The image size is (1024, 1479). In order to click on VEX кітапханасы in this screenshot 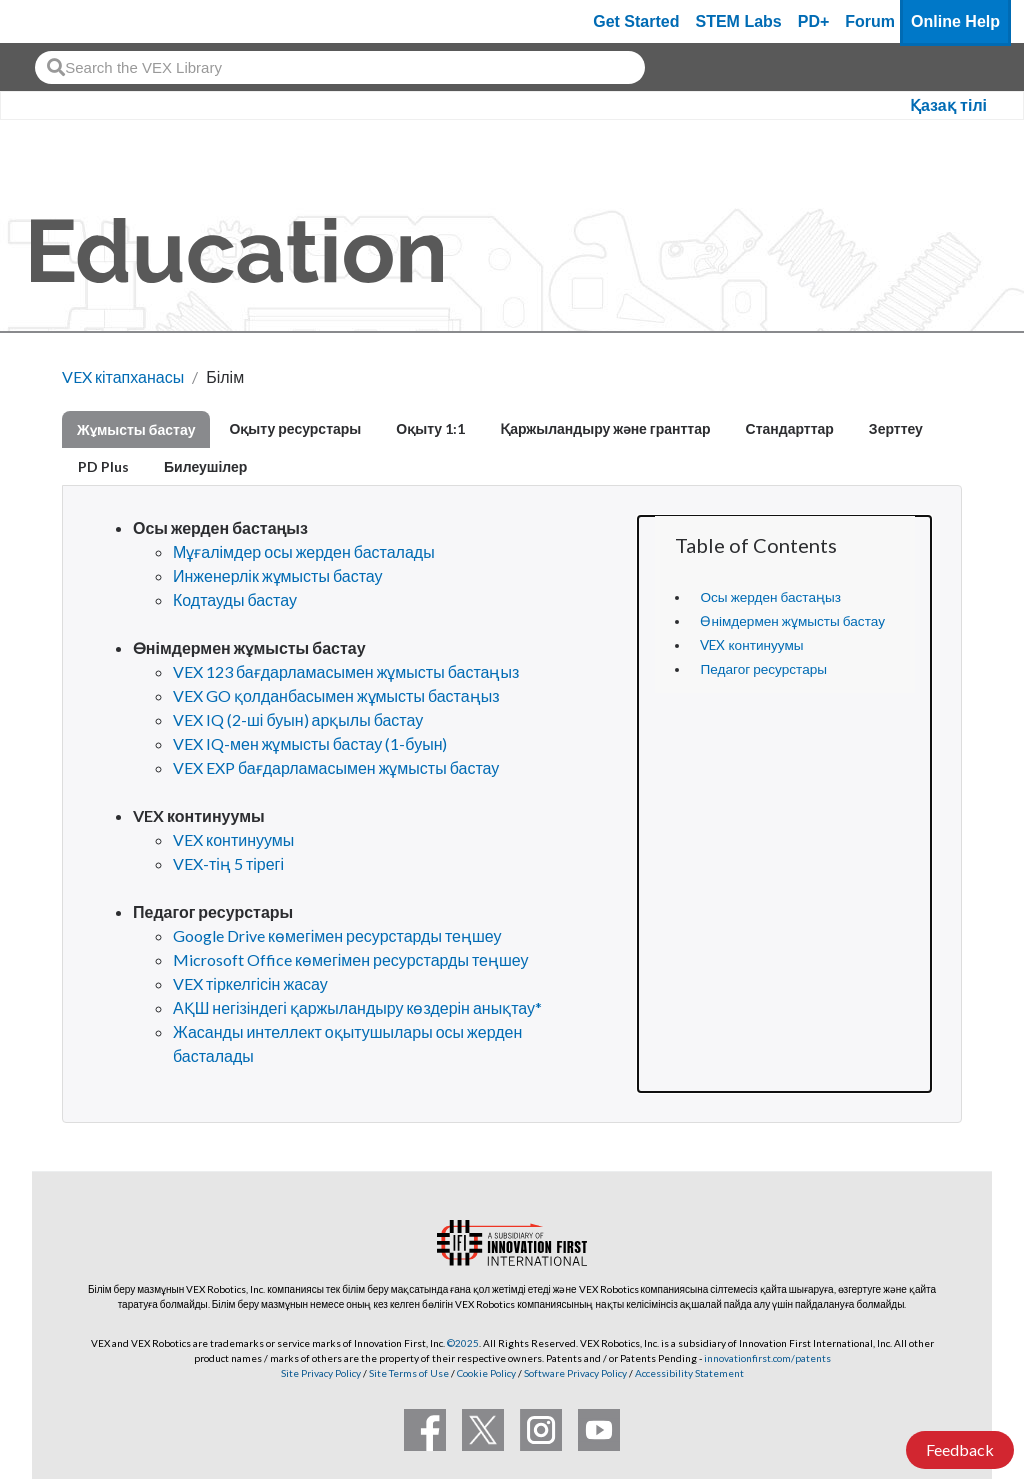, I will do `click(123, 376)`.